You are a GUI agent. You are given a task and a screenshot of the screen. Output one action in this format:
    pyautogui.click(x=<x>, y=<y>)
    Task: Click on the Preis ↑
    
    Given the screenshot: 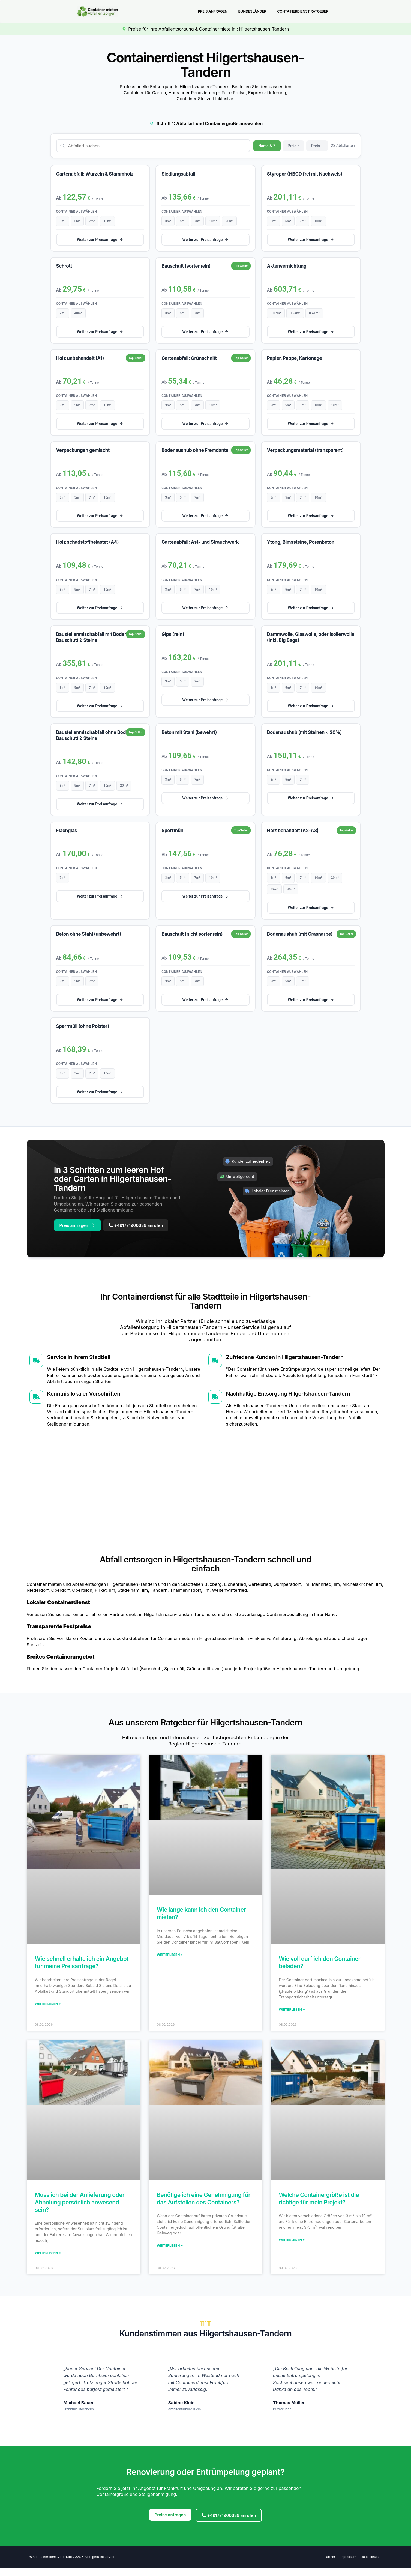 What is the action you would take?
    pyautogui.click(x=293, y=146)
    